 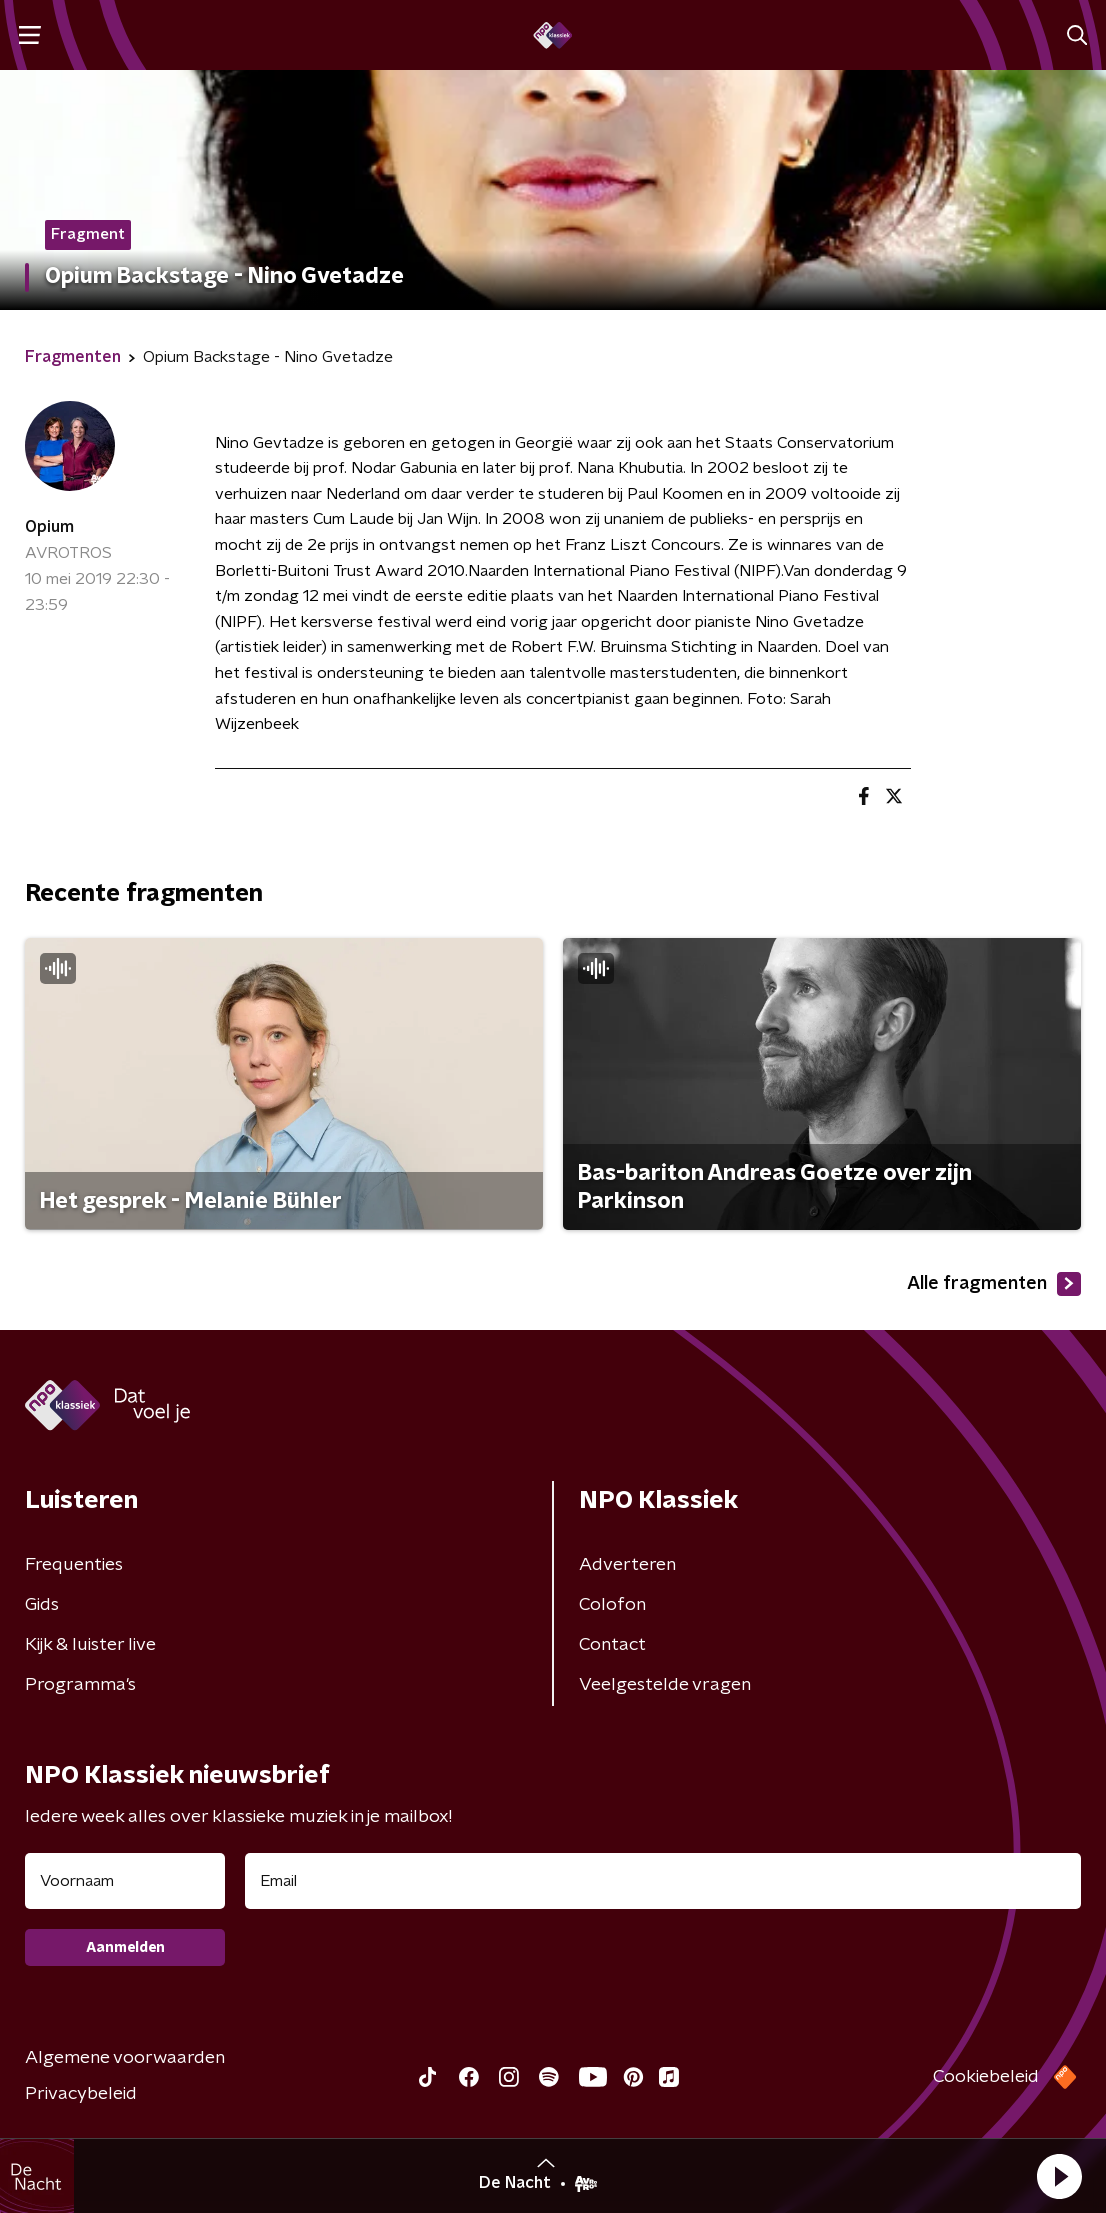 What do you see at coordinates (81, 2094) in the screenshot?
I see `Privacybeleid` at bounding box center [81, 2094].